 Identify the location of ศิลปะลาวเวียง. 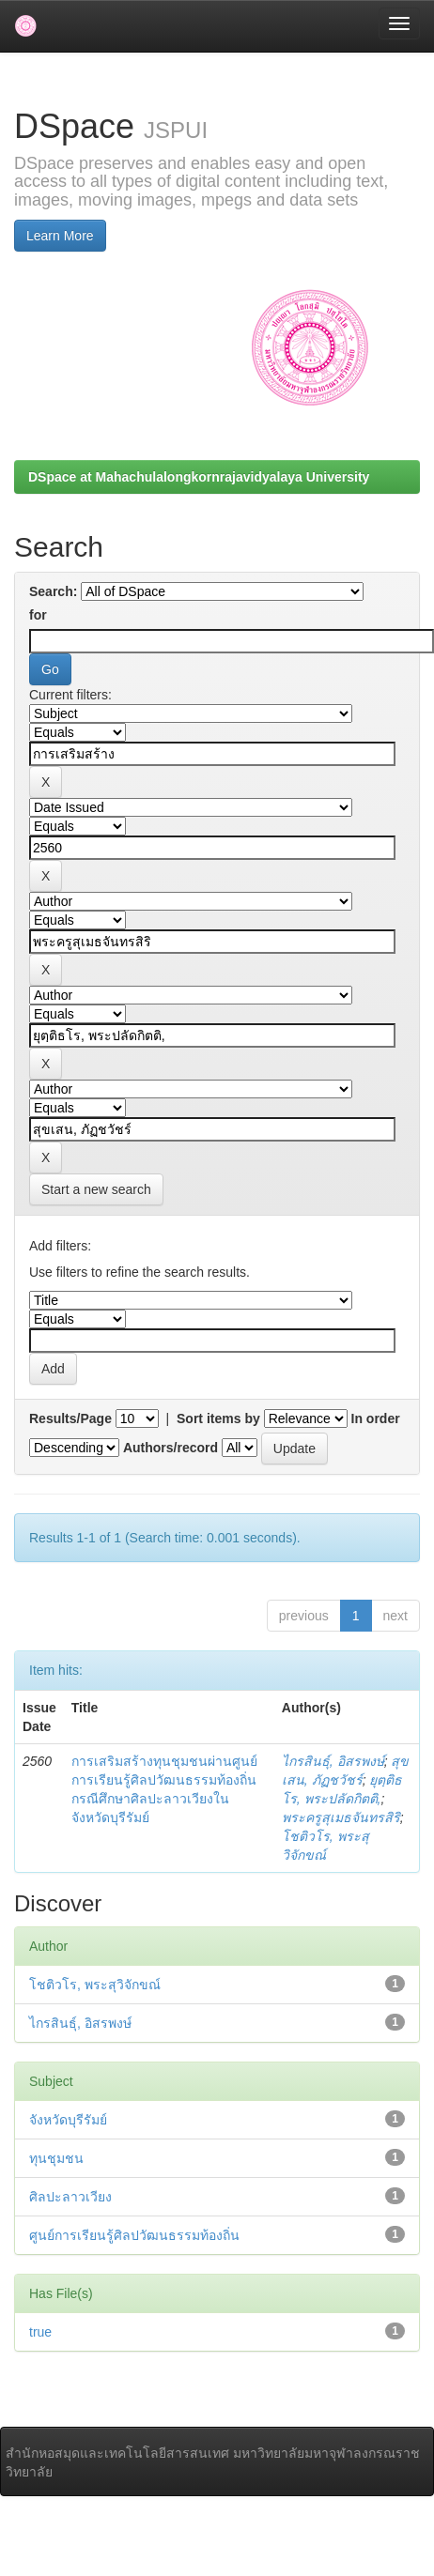
(70, 2196).